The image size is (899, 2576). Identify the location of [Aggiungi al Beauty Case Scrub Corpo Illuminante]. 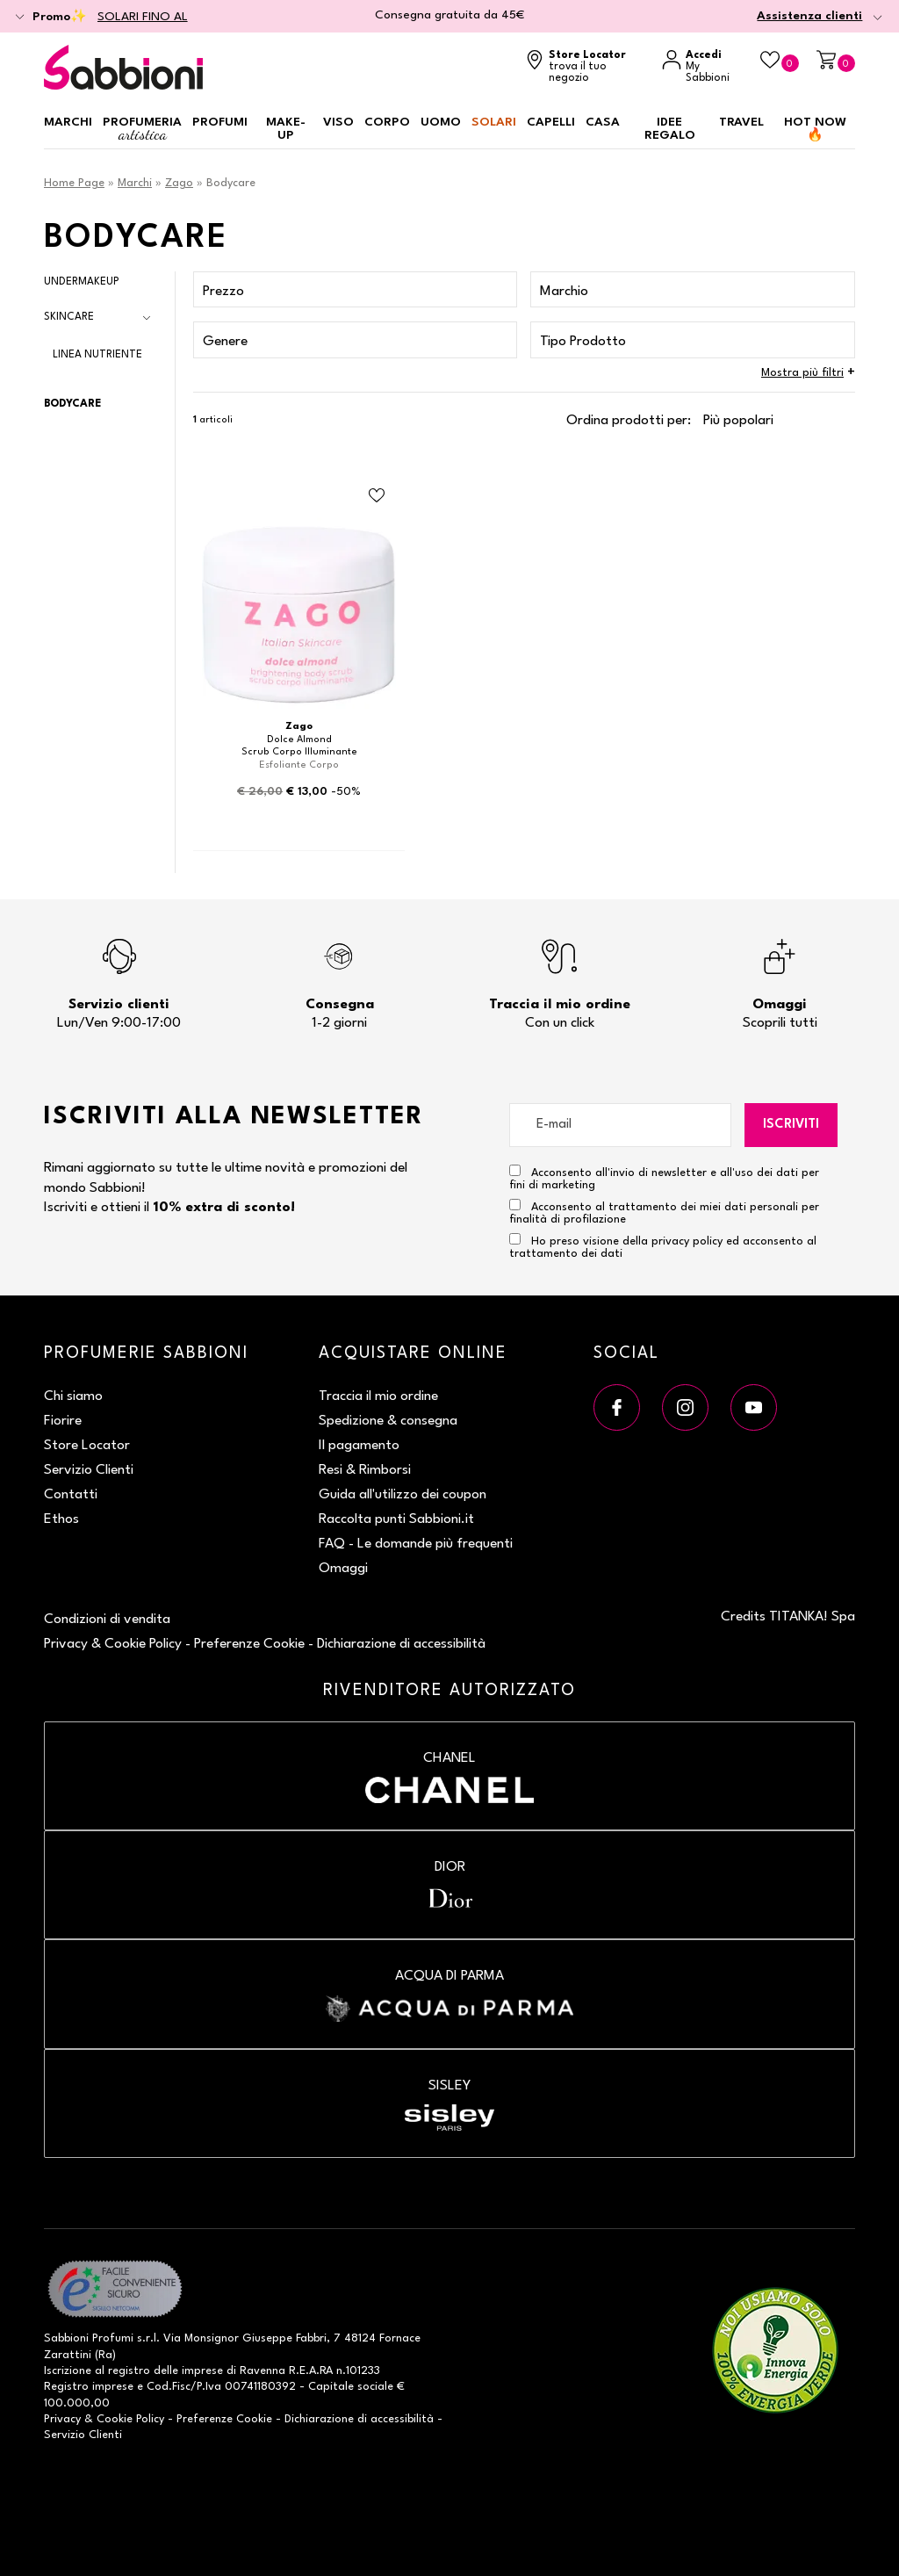
(376, 496).